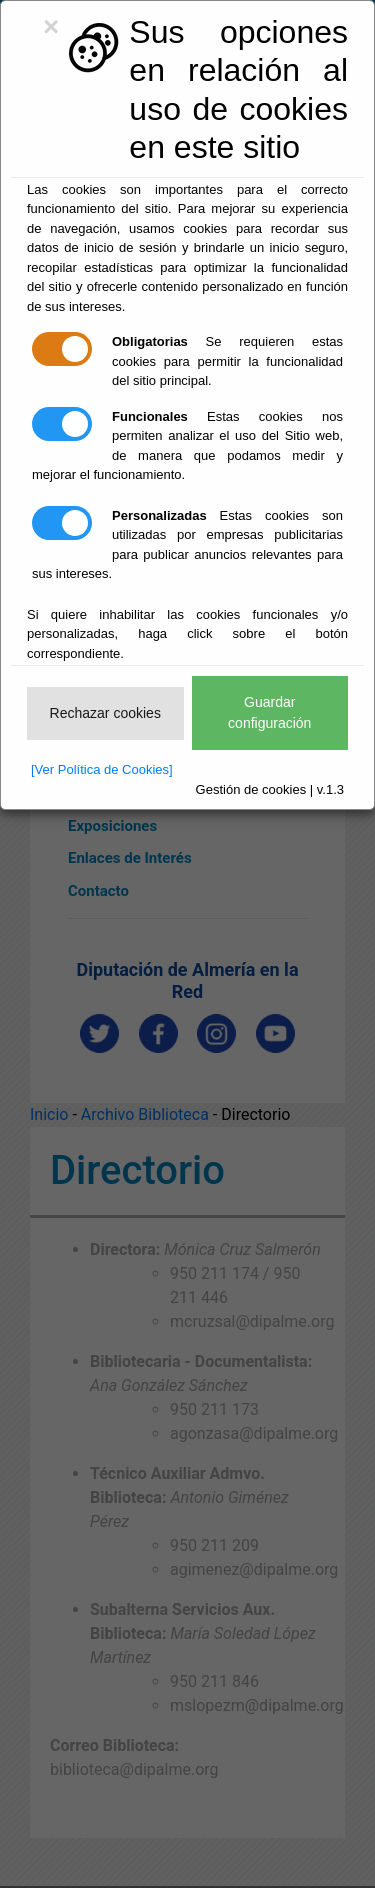 The width and height of the screenshot is (375, 1888). What do you see at coordinates (105, 713) in the screenshot?
I see `Rechazar cookies` at bounding box center [105, 713].